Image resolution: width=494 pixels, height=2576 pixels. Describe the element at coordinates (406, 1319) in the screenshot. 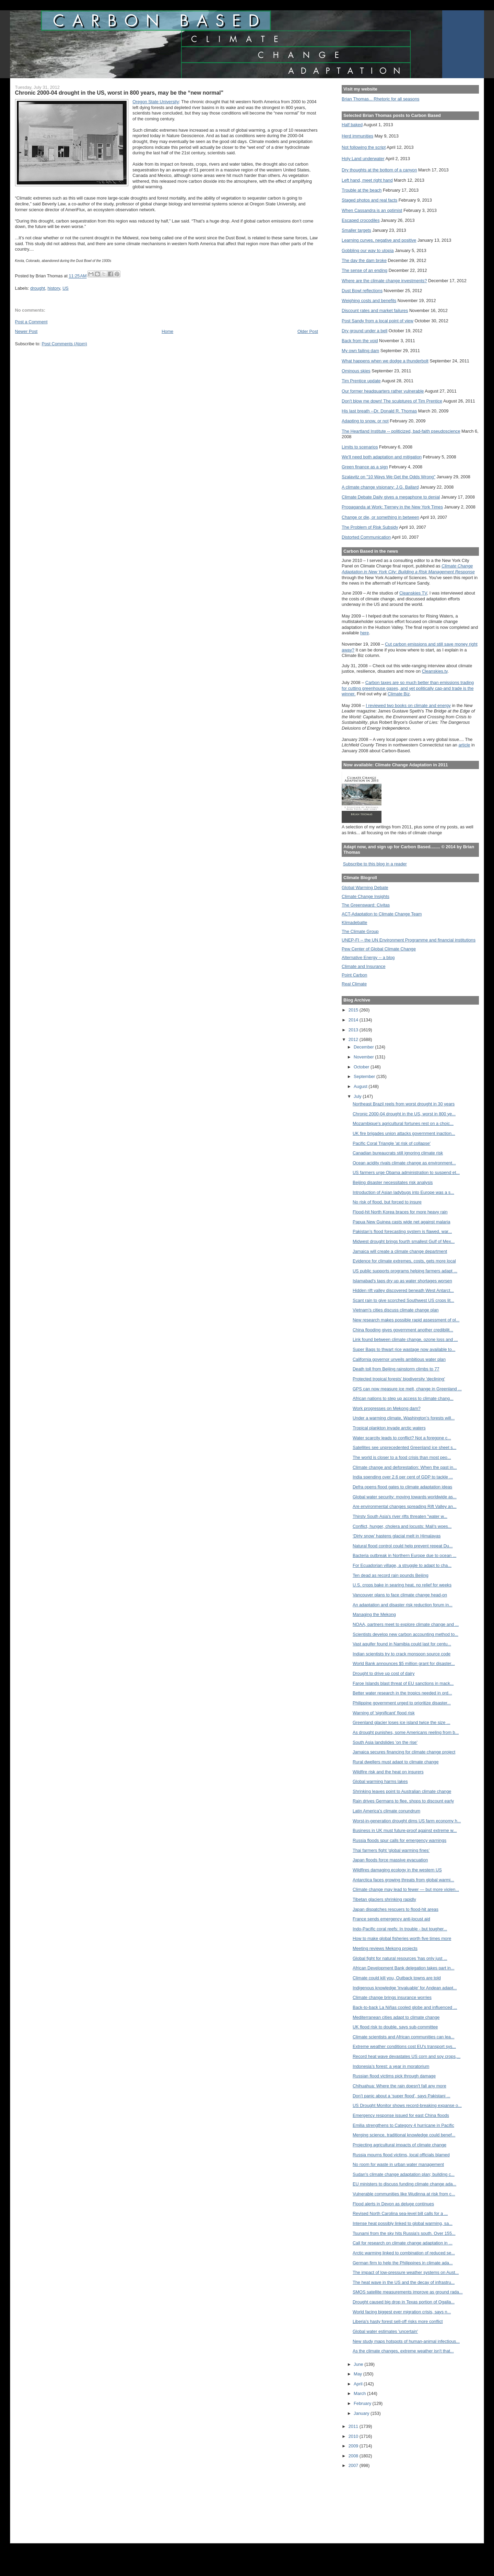

I see `New research makes possible rapid assessment of pl...` at that location.